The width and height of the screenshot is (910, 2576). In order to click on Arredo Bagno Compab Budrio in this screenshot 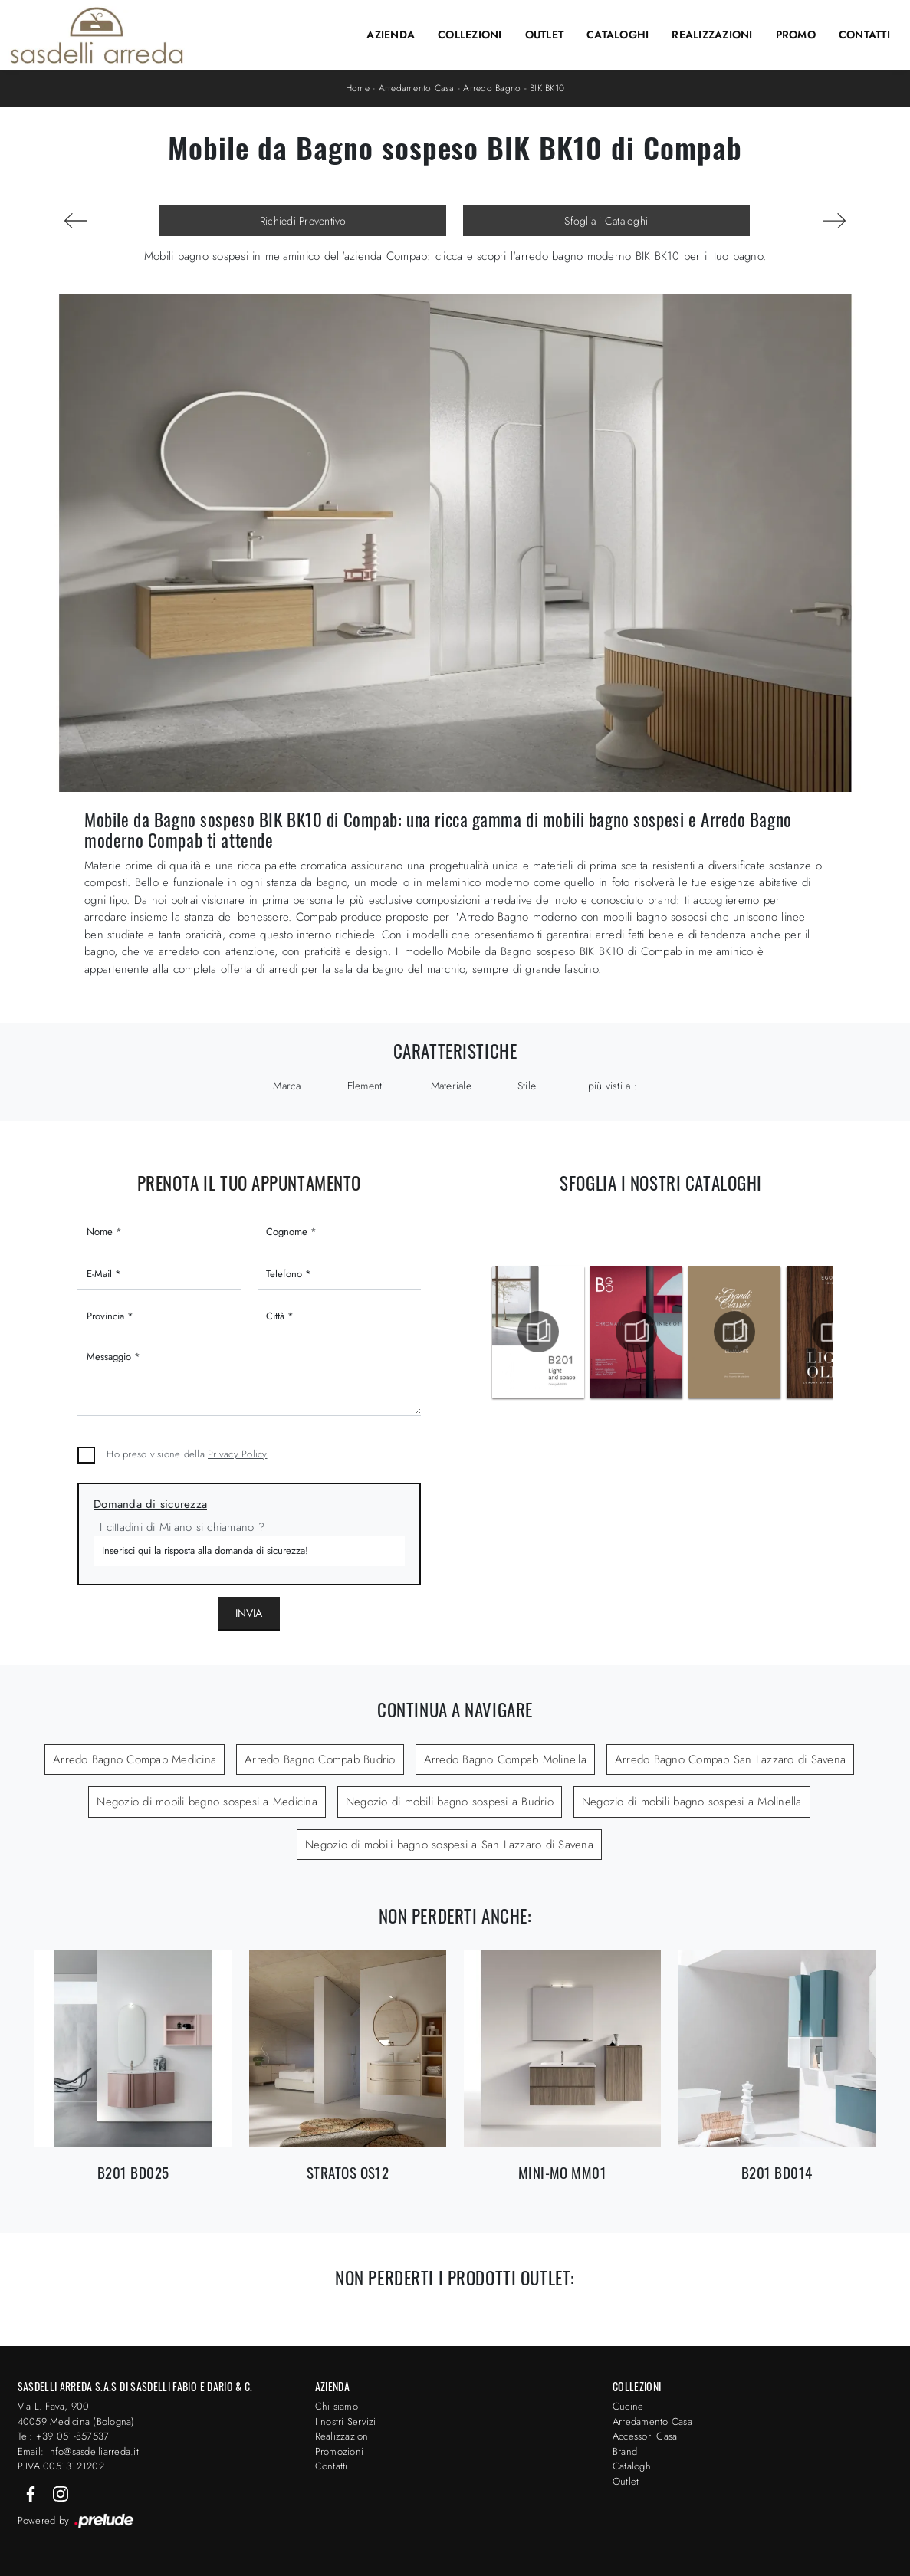, I will do `click(320, 1759)`.